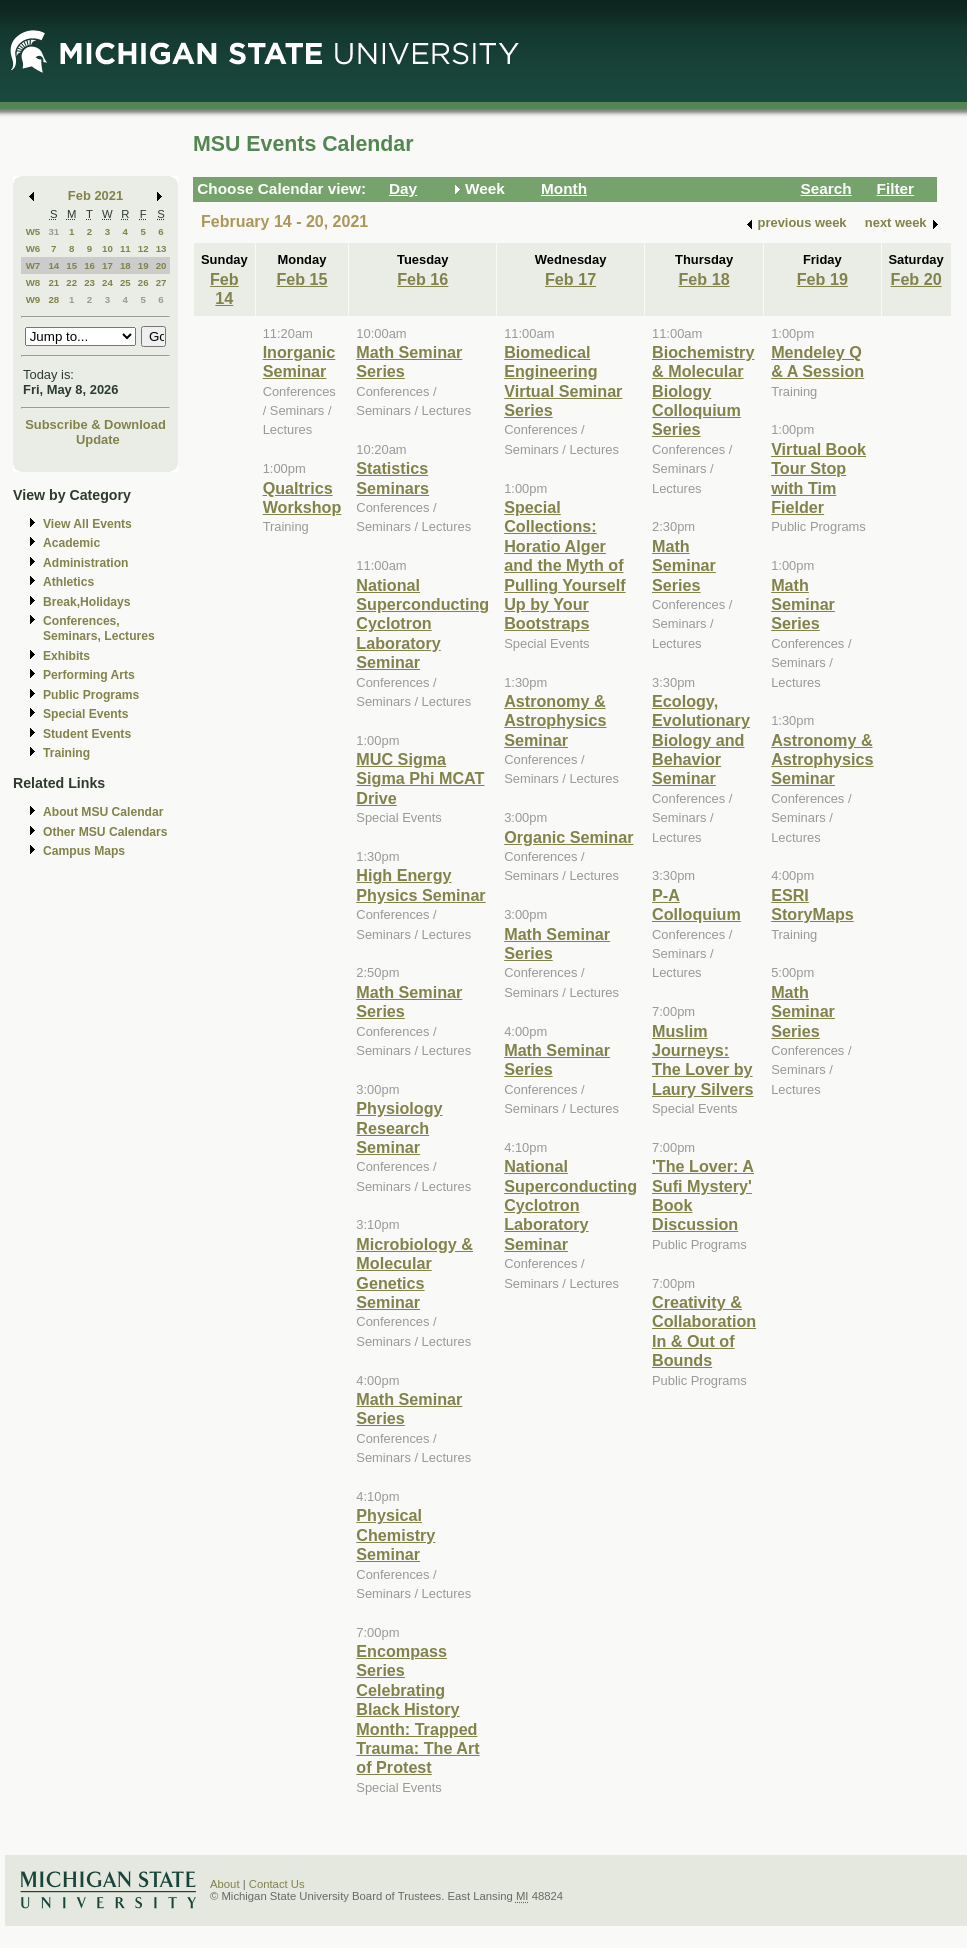 The image size is (967, 1948). I want to click on Feb 15, so click(301, 279).